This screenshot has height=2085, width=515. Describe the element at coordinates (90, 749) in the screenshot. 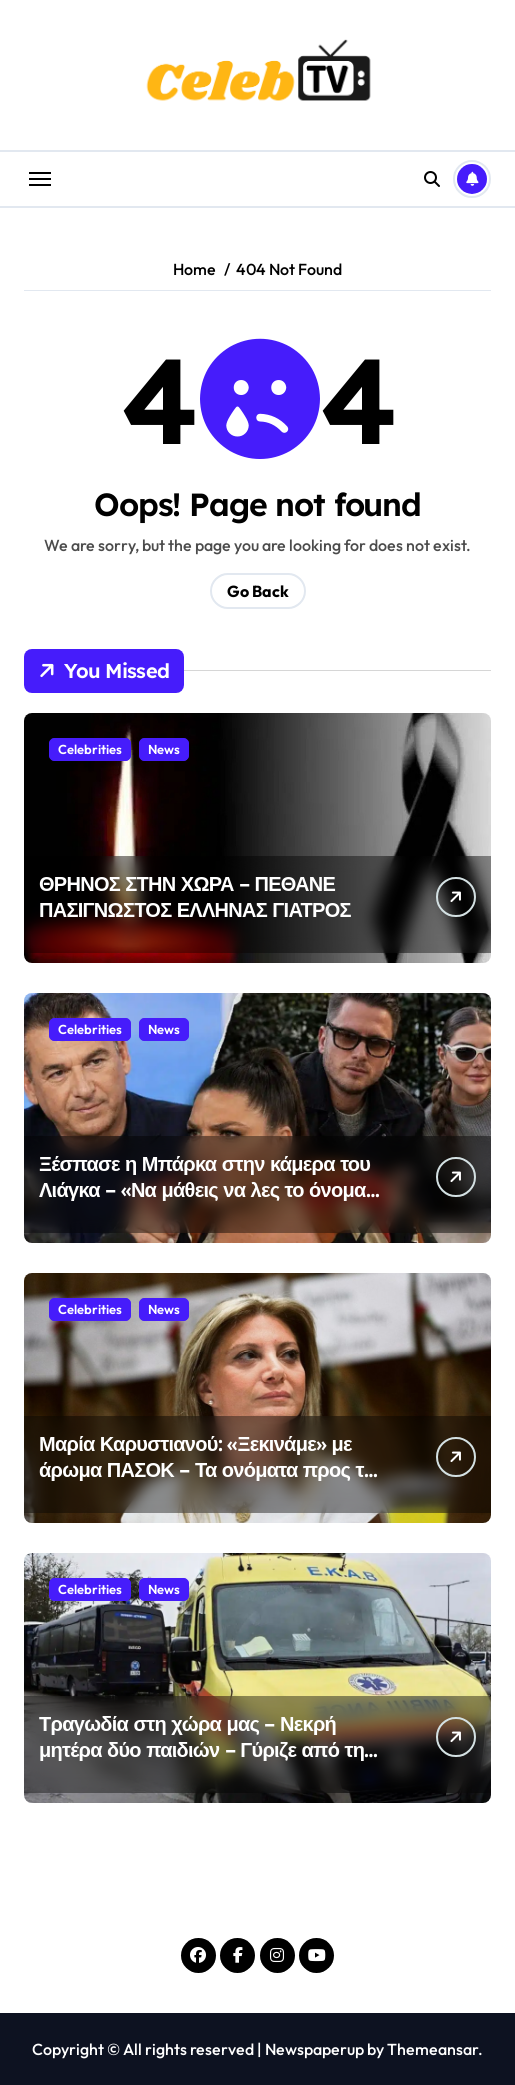

I see `Celebrities` at that location.